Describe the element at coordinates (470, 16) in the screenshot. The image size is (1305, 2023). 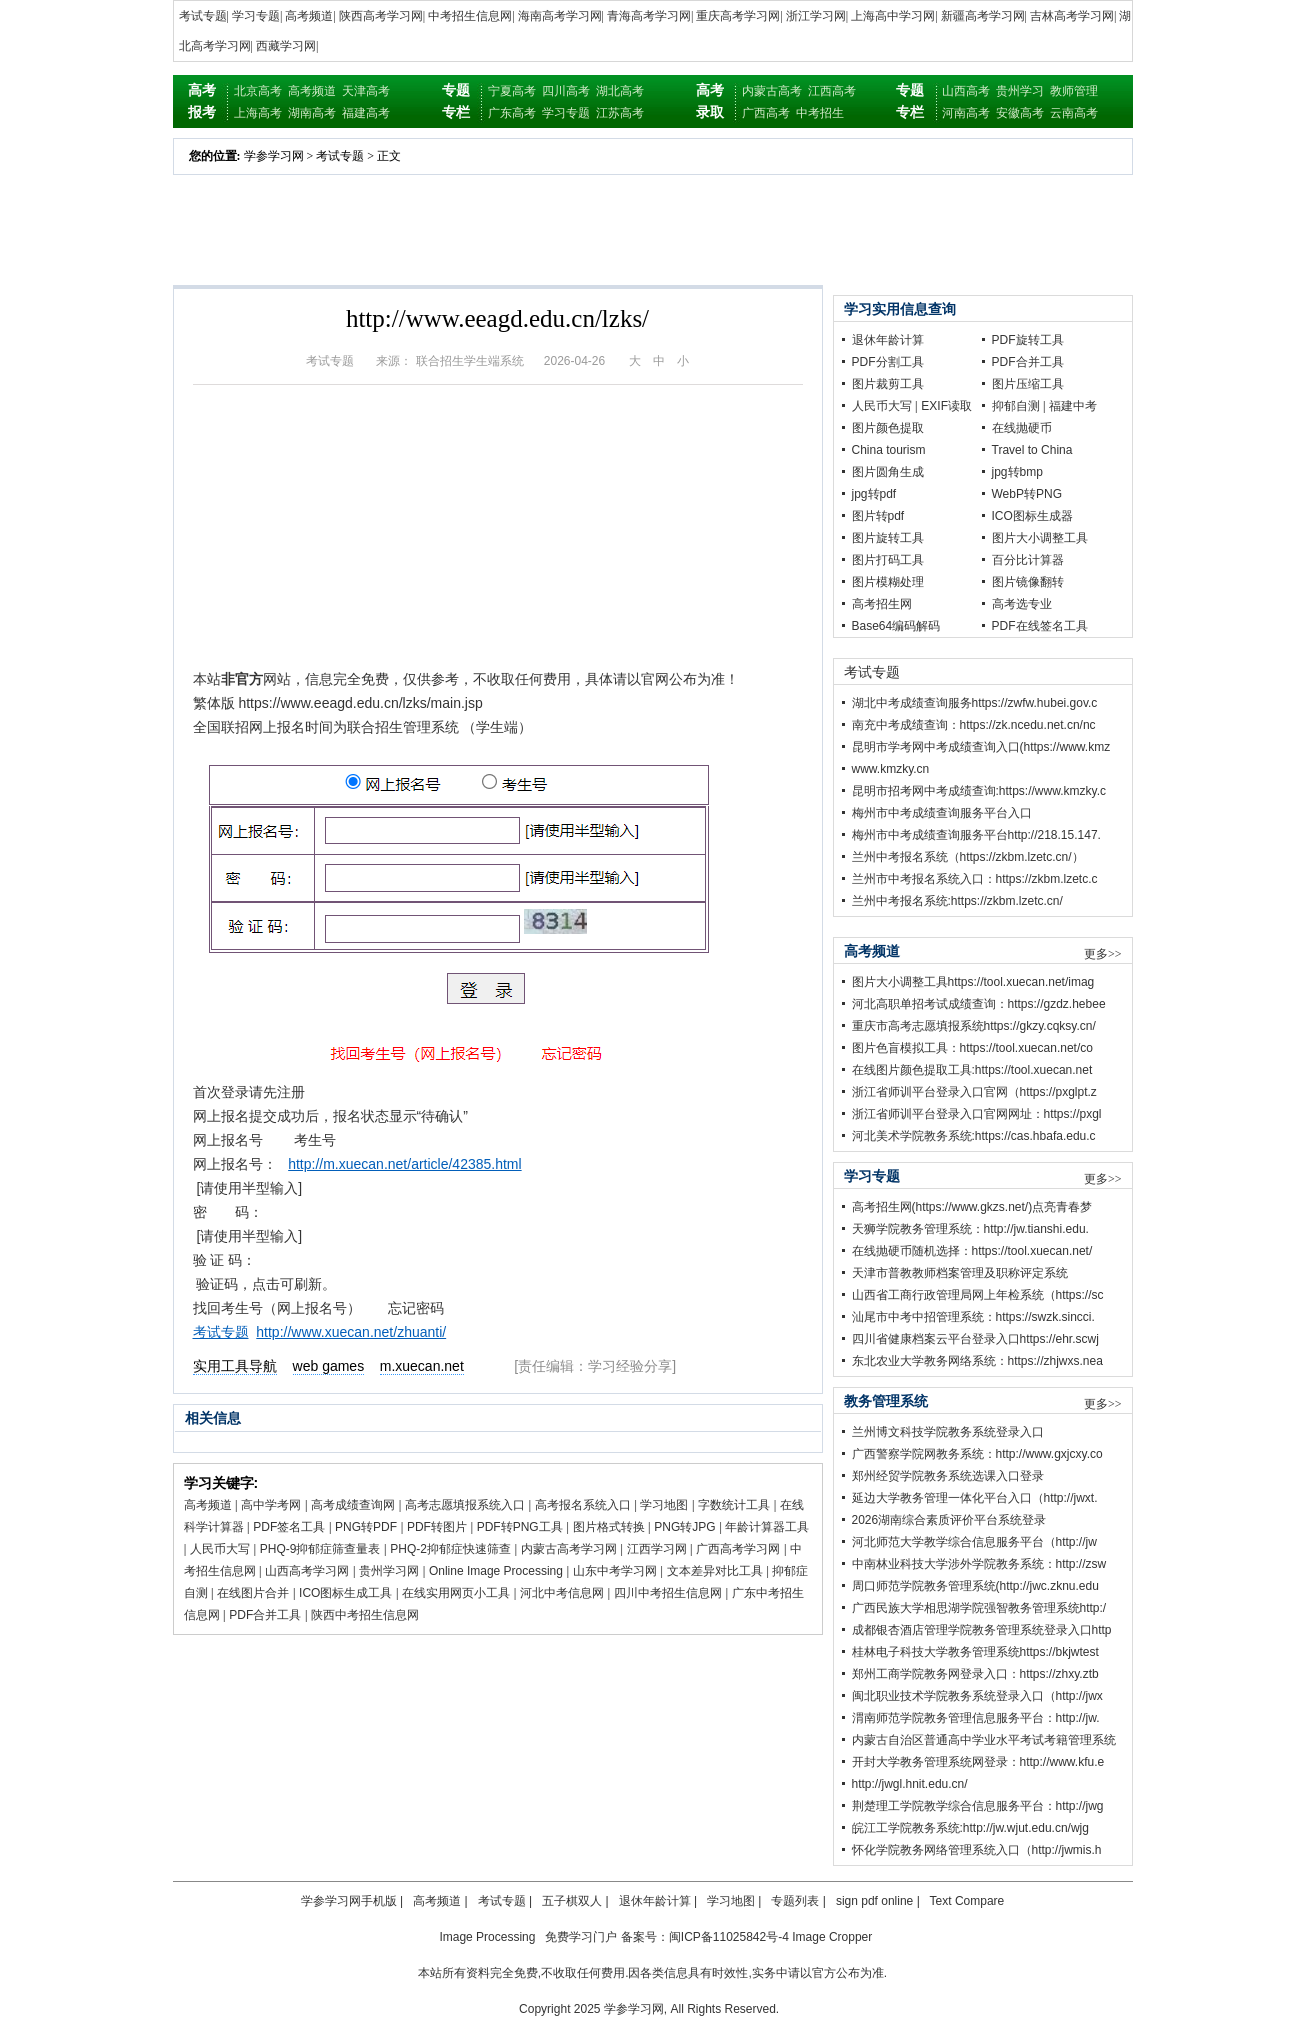
I see `中考招生信息网` at that location.